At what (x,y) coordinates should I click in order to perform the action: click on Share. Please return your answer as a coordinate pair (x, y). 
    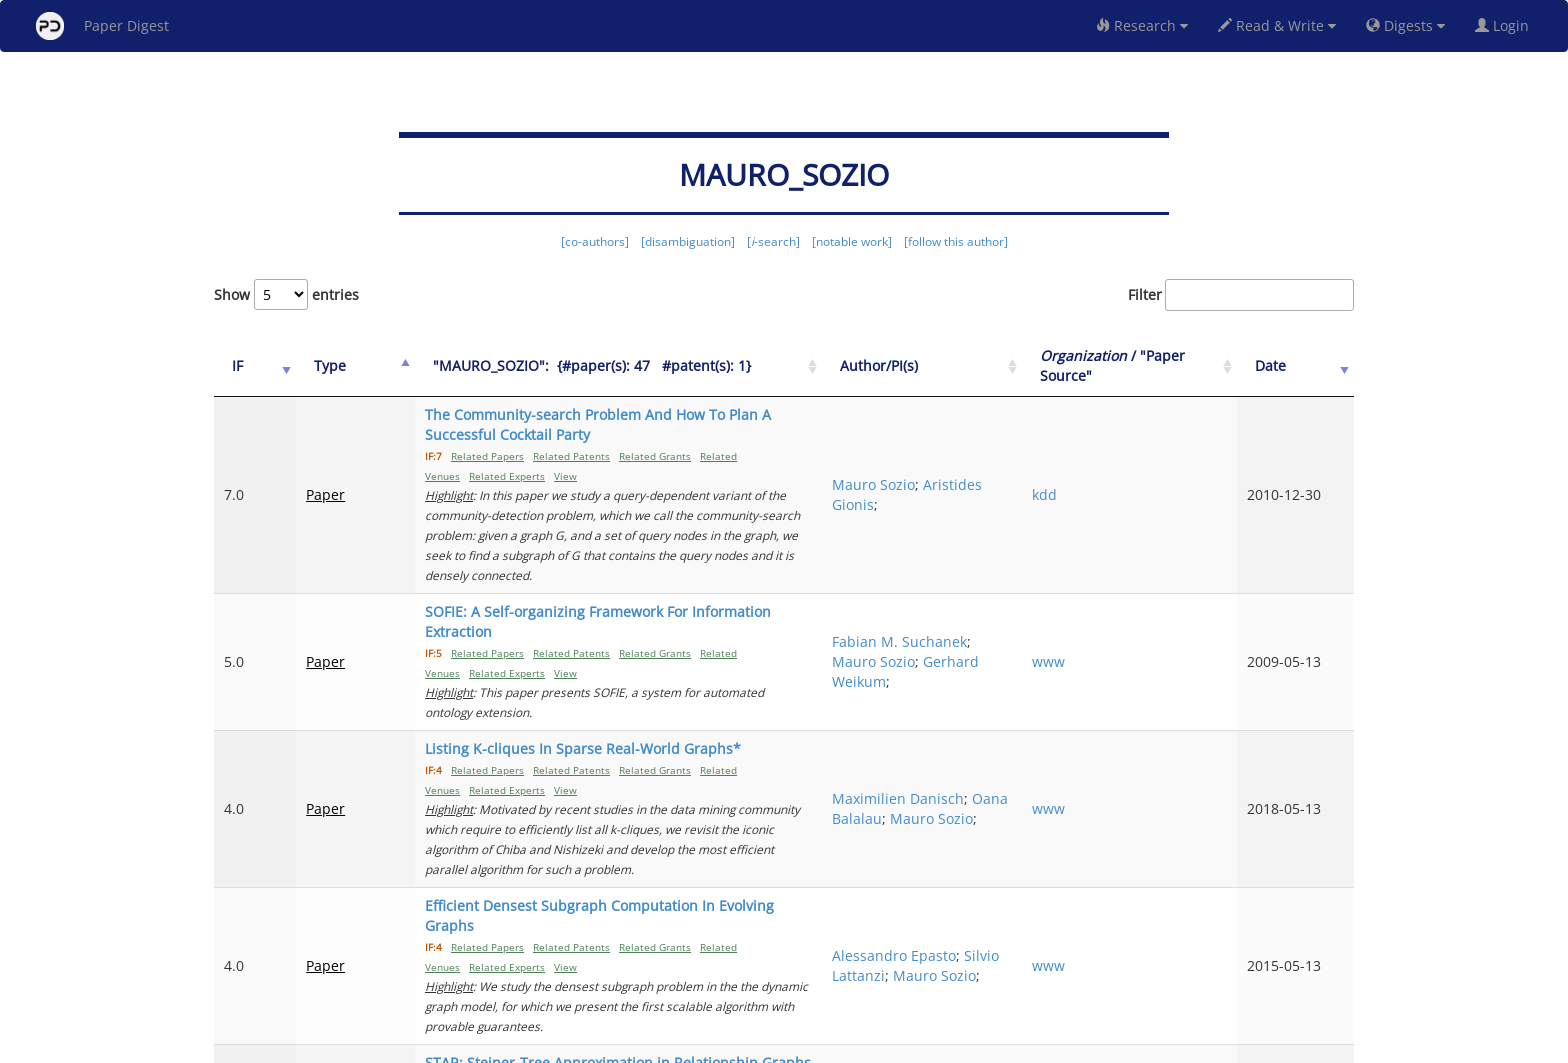
    Looking at the image, I should click on (886, 1044).